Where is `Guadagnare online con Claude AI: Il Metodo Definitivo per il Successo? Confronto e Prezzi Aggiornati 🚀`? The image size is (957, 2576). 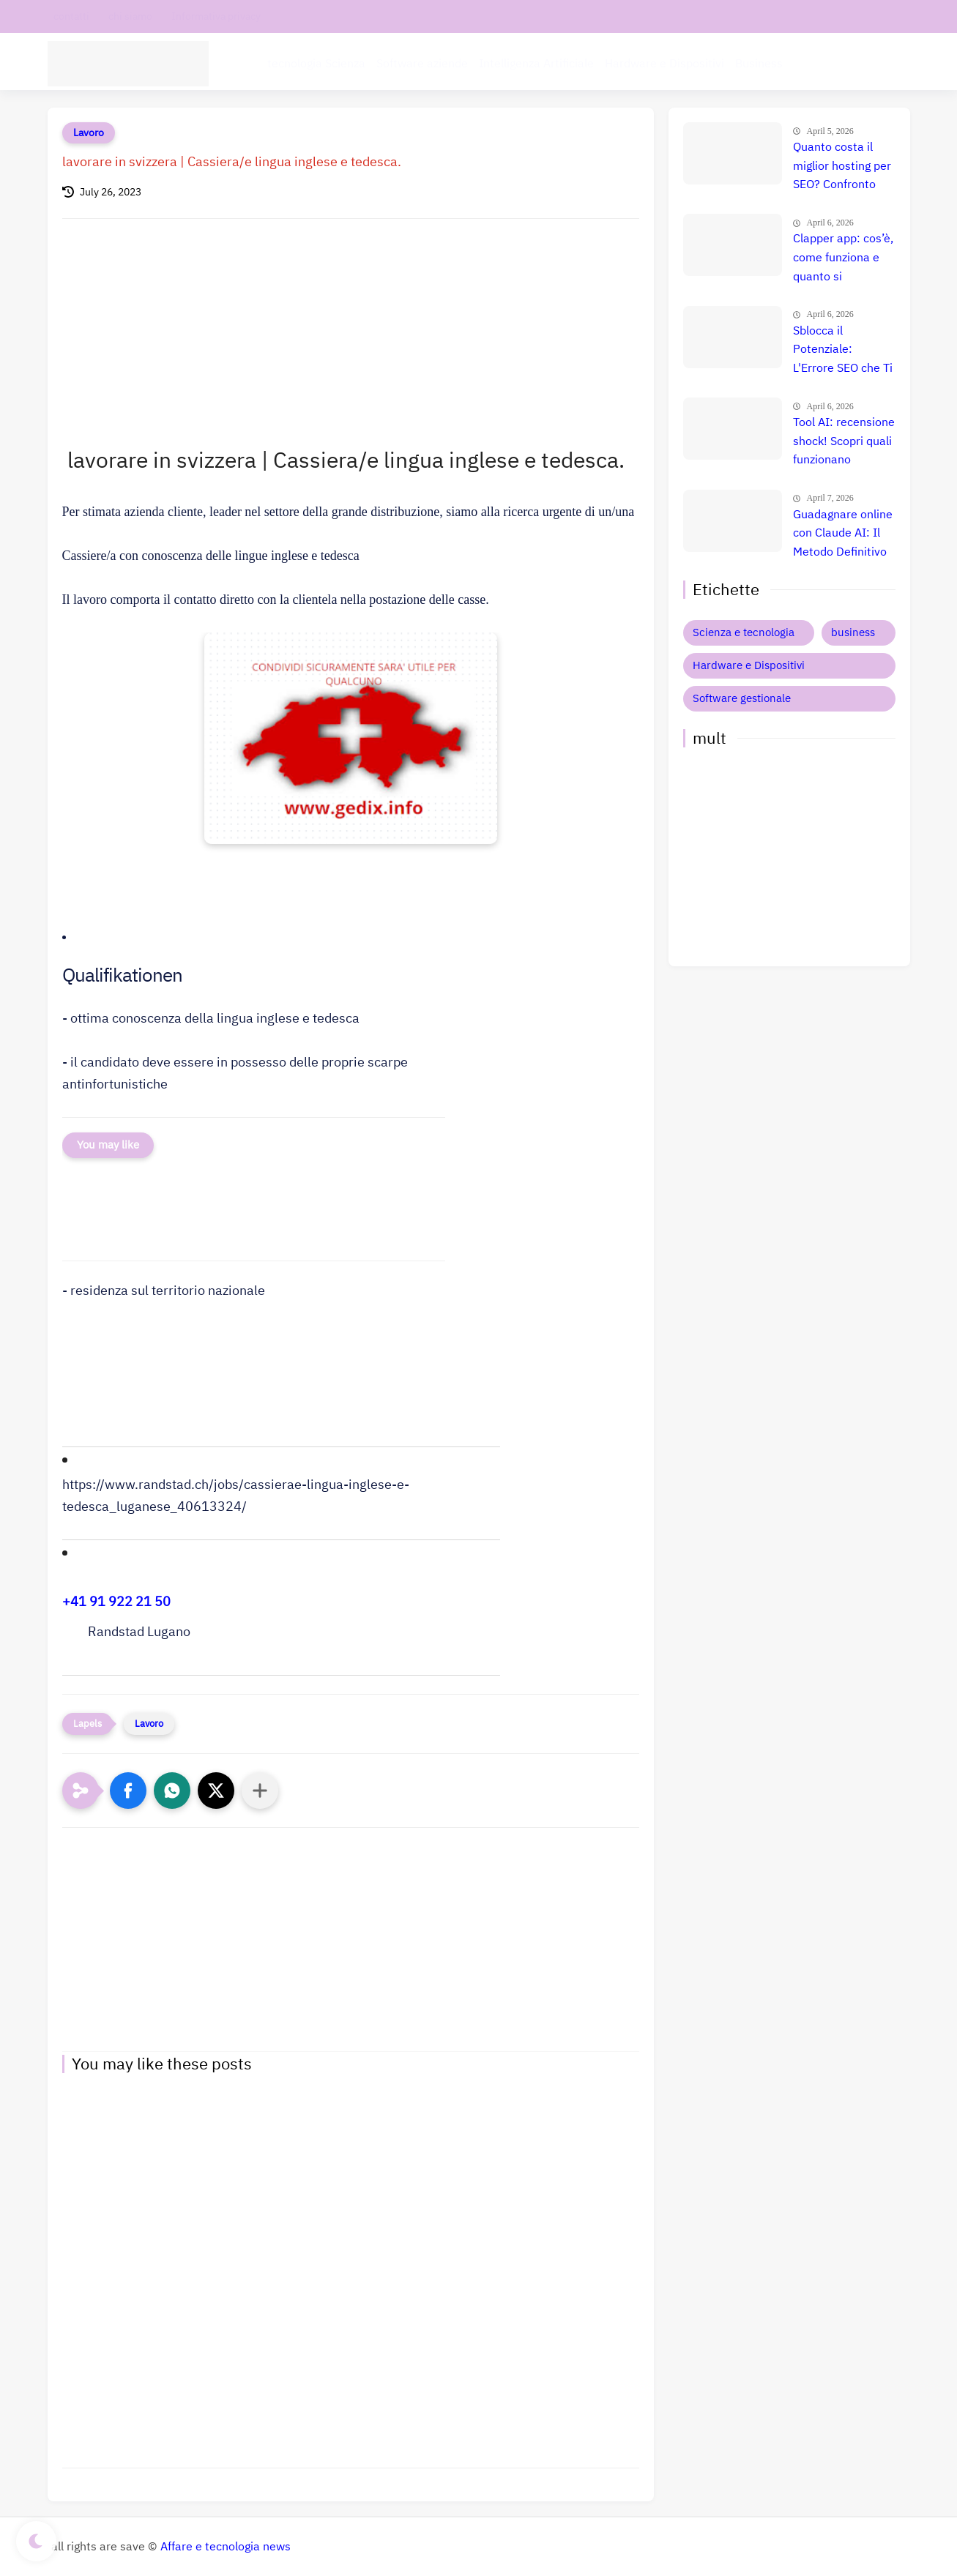
Guadagnare online con Claude AI: Il Metodo Definitivo per il Successo? Confronto e Prezzi Aggiornati 🚀 is located at coordinates (843, 534).